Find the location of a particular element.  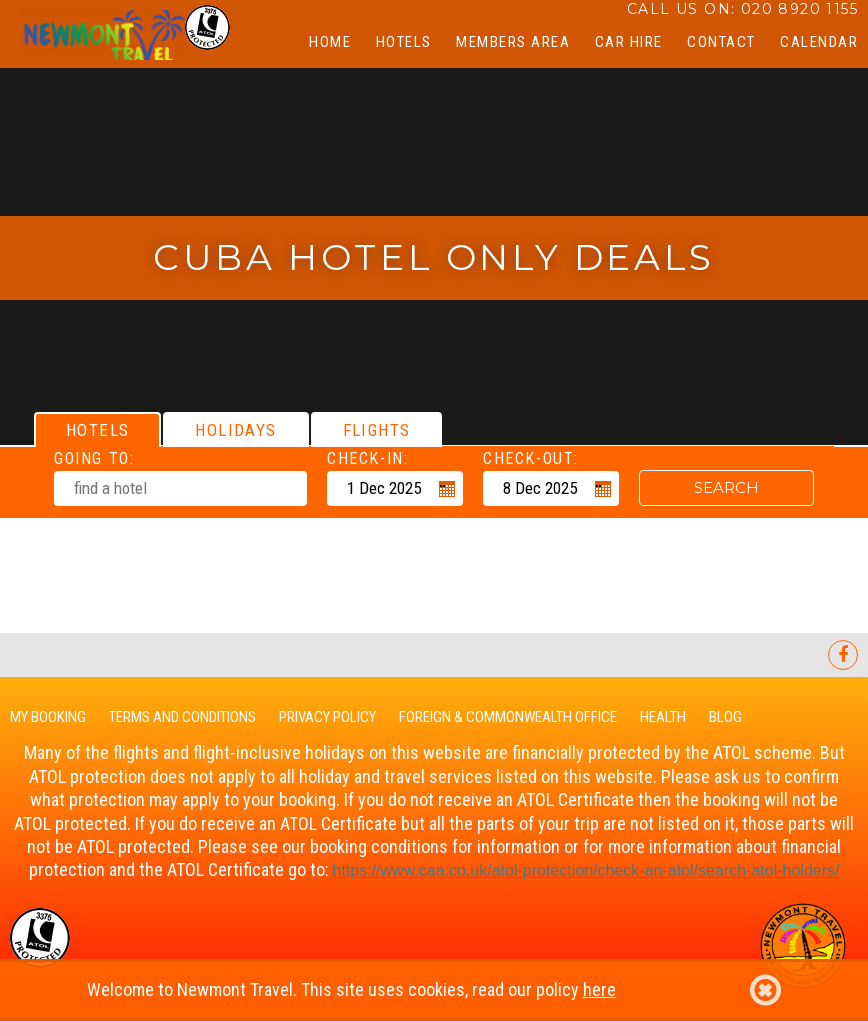

Check-in: is located at coordinates (367, 458).